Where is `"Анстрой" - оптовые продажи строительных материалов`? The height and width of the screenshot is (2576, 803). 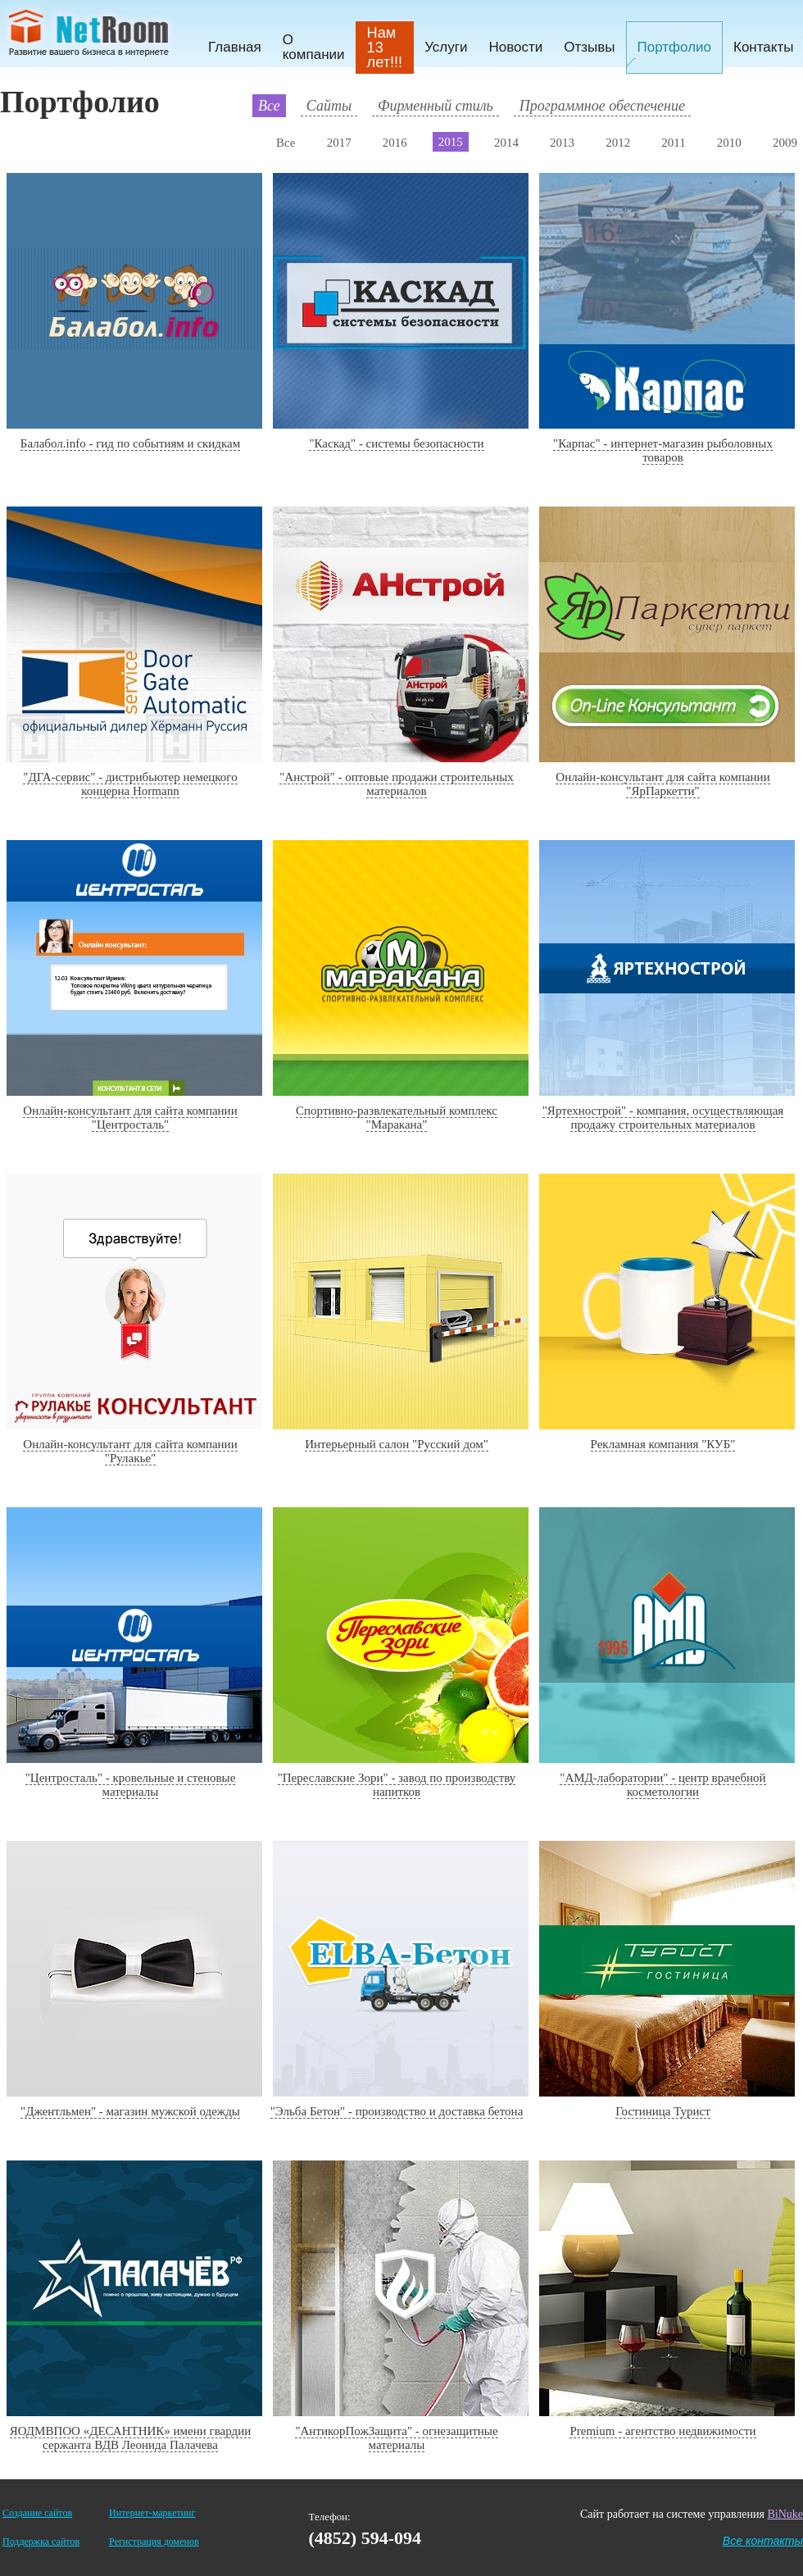 "Анстрой" - оптовые продажи строительных материалов is located at coordinates (396, 783).